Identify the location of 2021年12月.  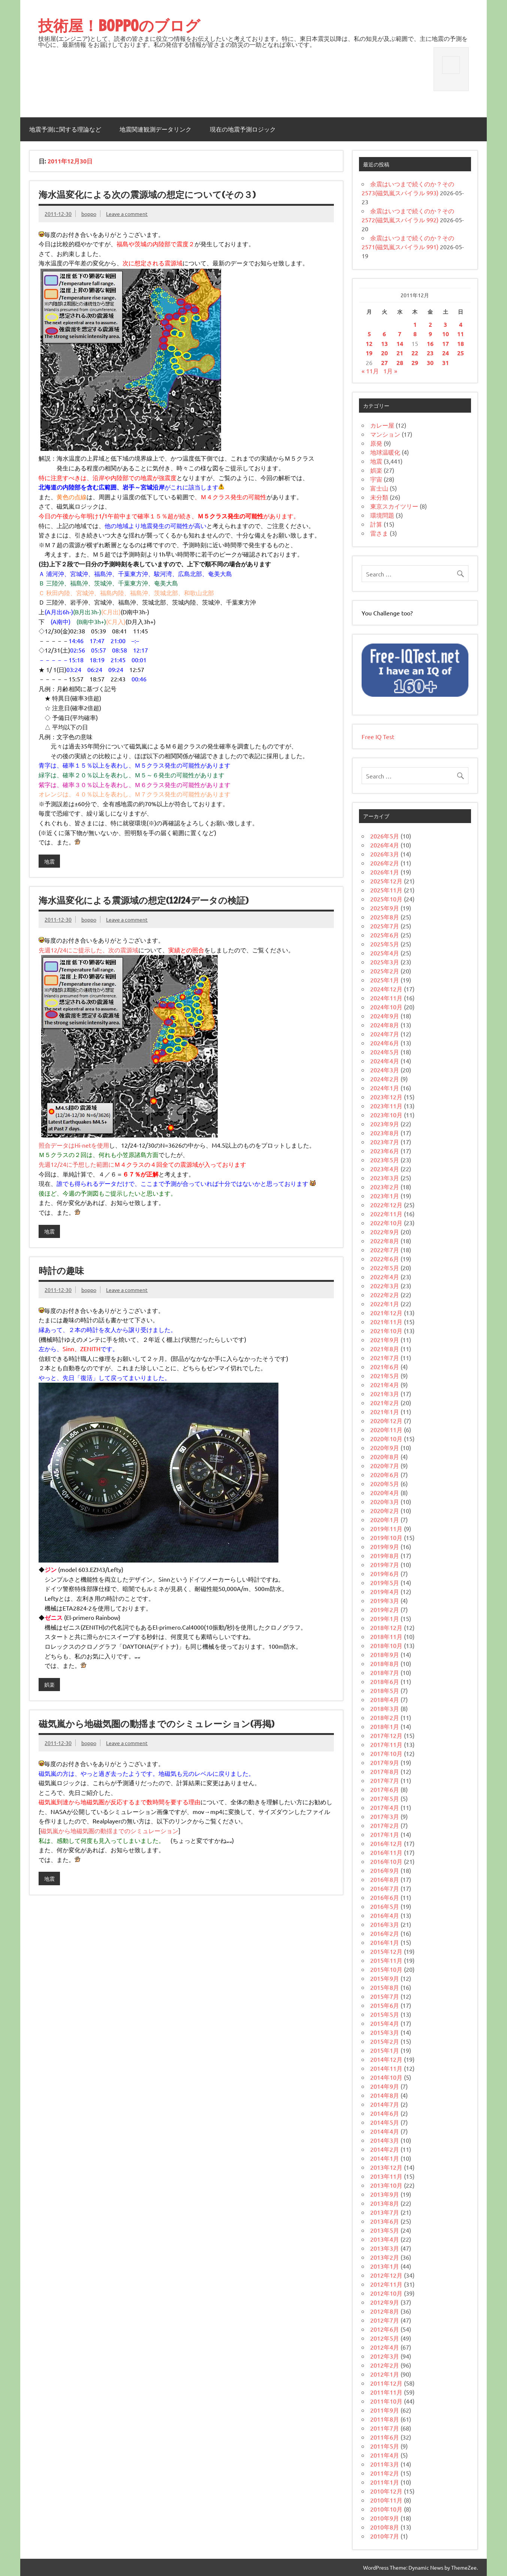
(386, 1312).